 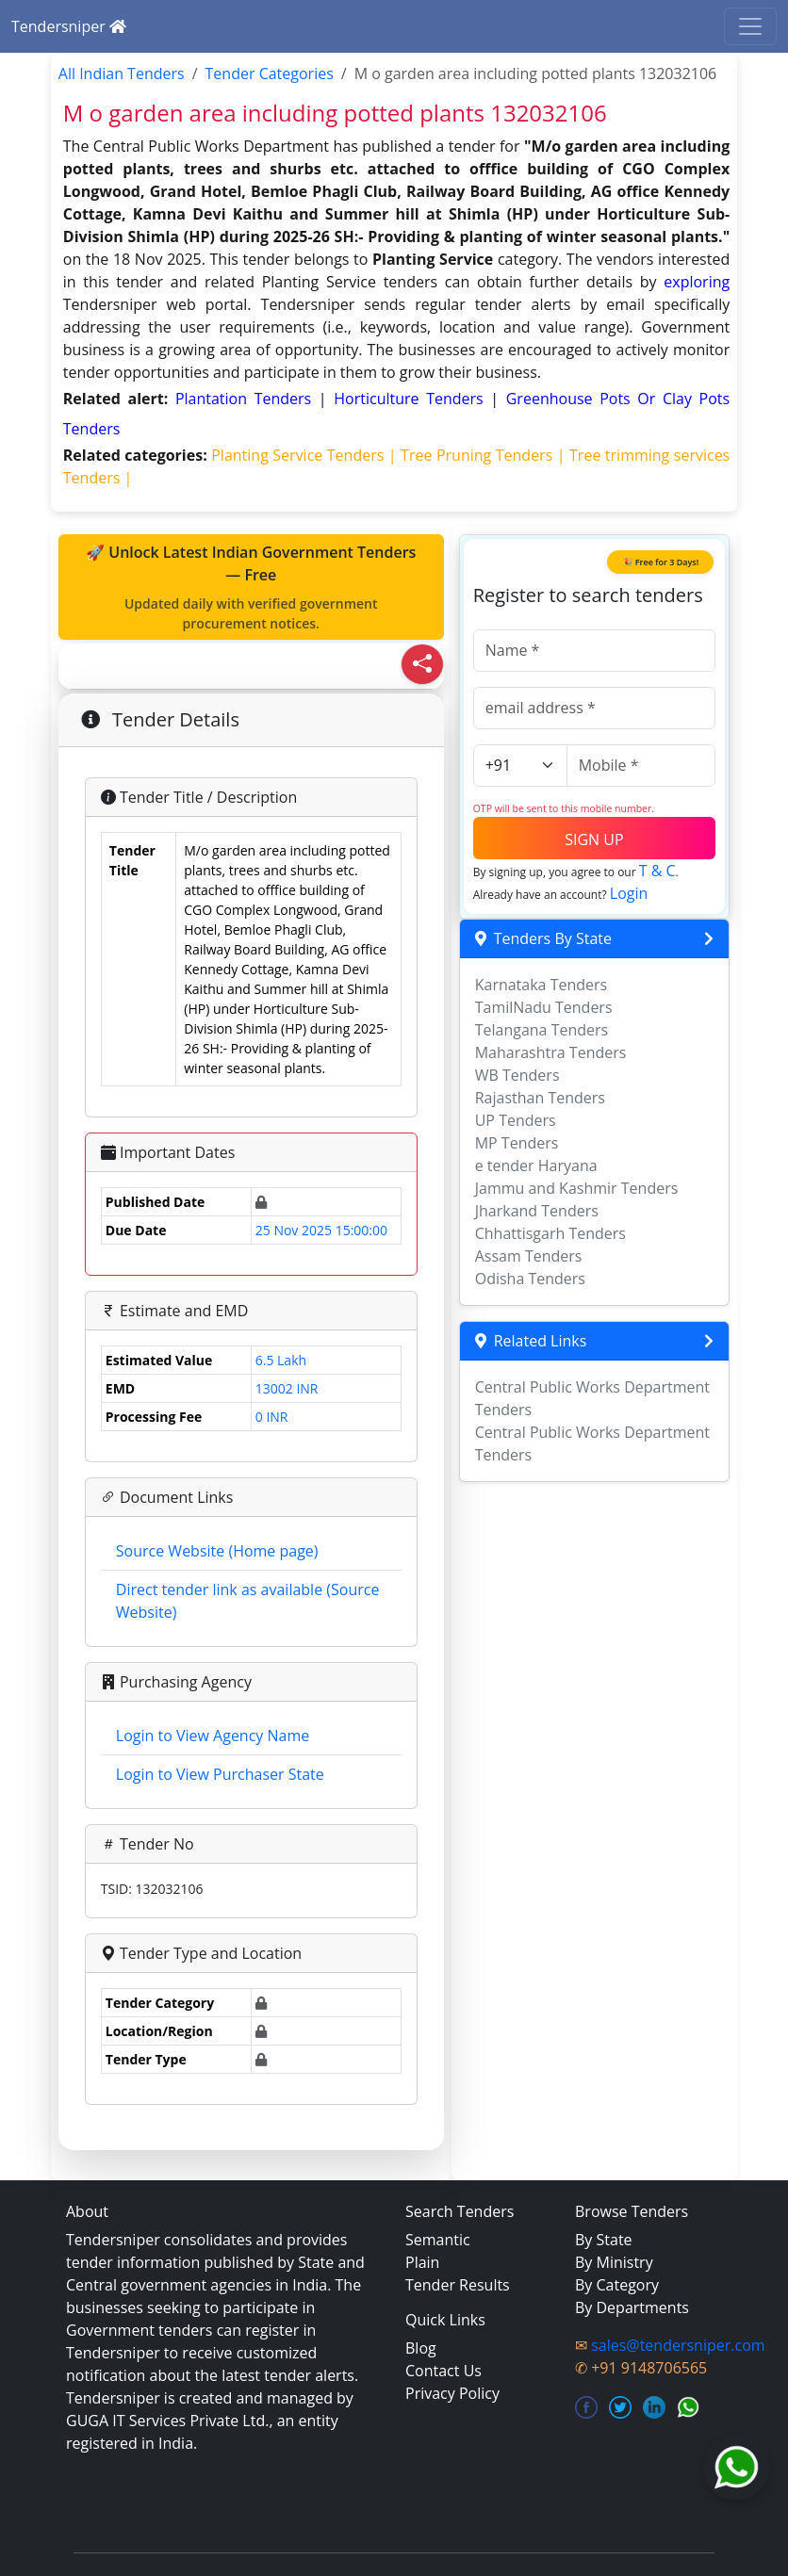 What do you see at coordinates (542, 1029) in the screenshot?
I see `Telangana Tenders` at bounding box center [542, 1029].